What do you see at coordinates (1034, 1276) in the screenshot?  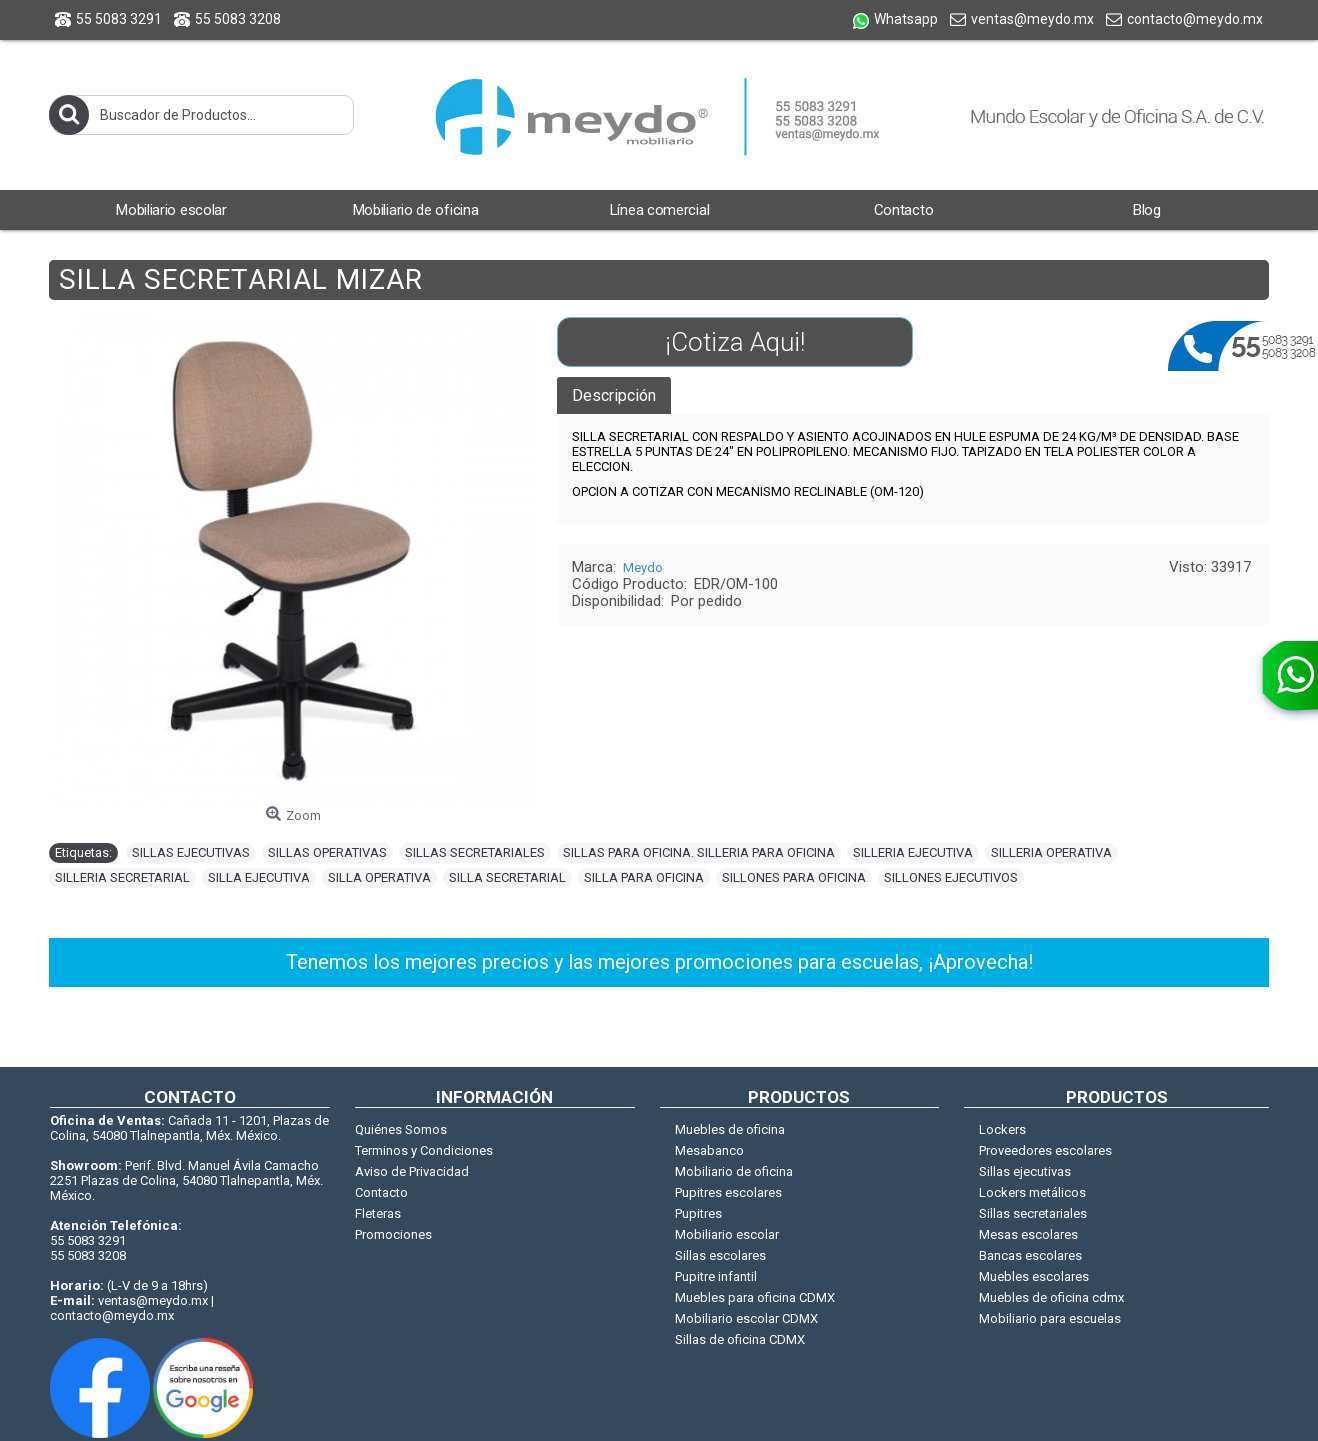 I see `Muebles escolares` at bounding box center [1034, 1276].